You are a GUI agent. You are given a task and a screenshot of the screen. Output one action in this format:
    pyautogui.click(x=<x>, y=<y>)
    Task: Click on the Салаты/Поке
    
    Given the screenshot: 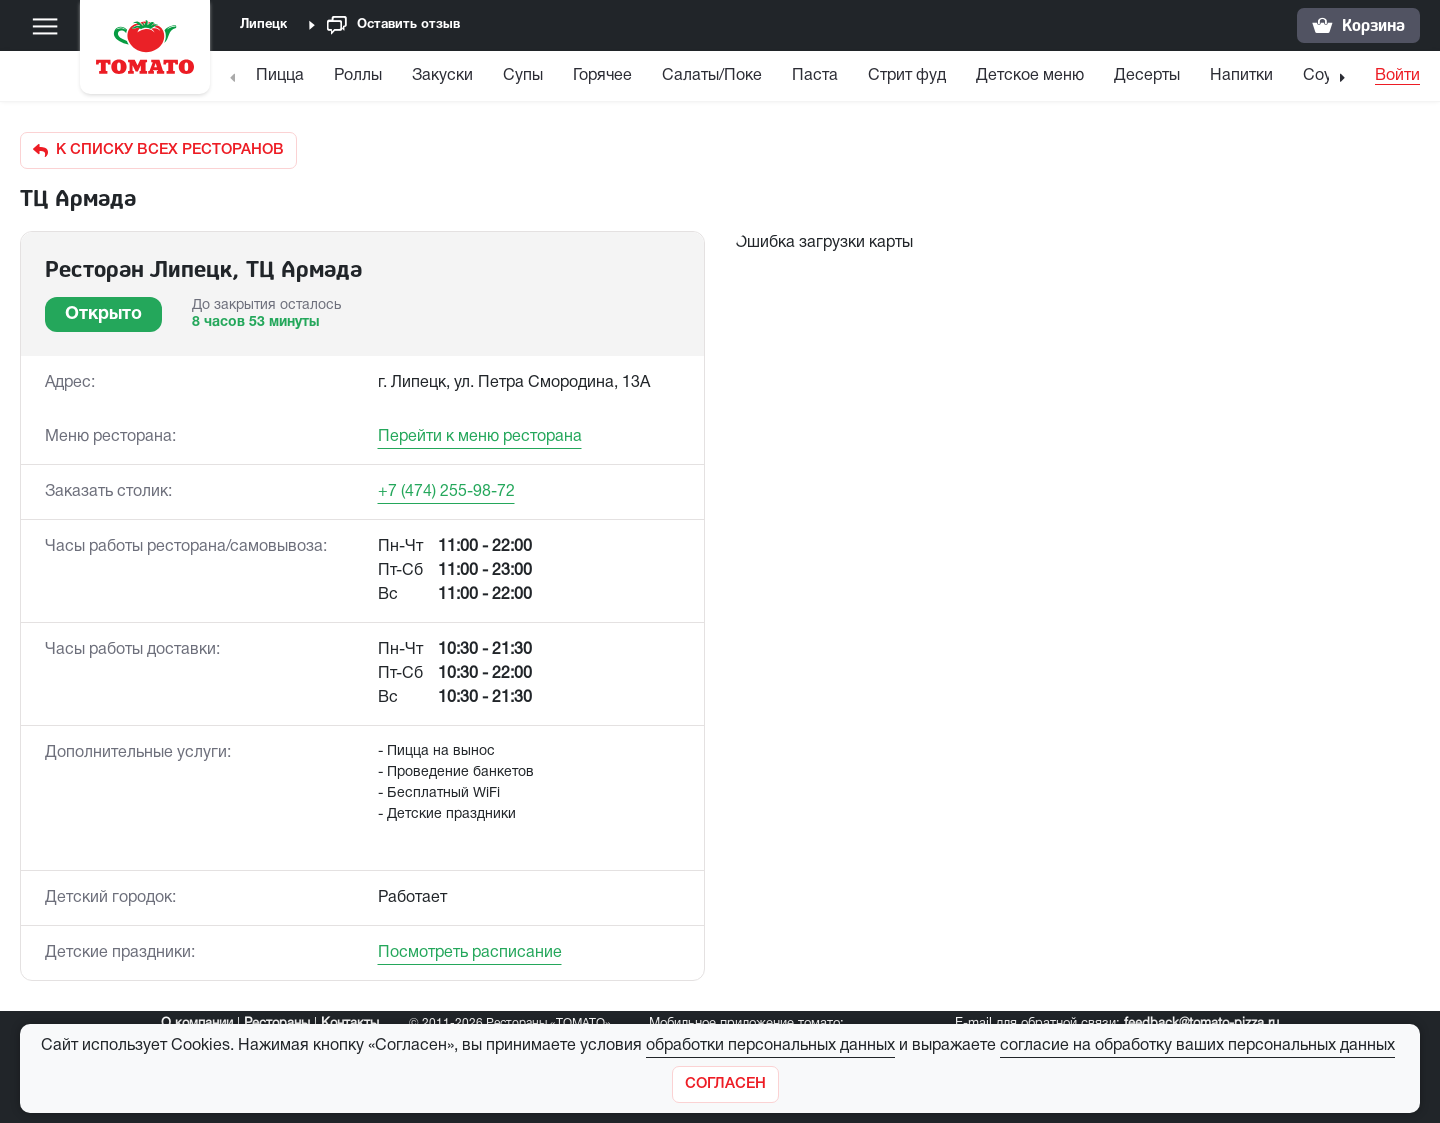 What is the action you would take?
    pyautogui.click(x=712, y=76)
    